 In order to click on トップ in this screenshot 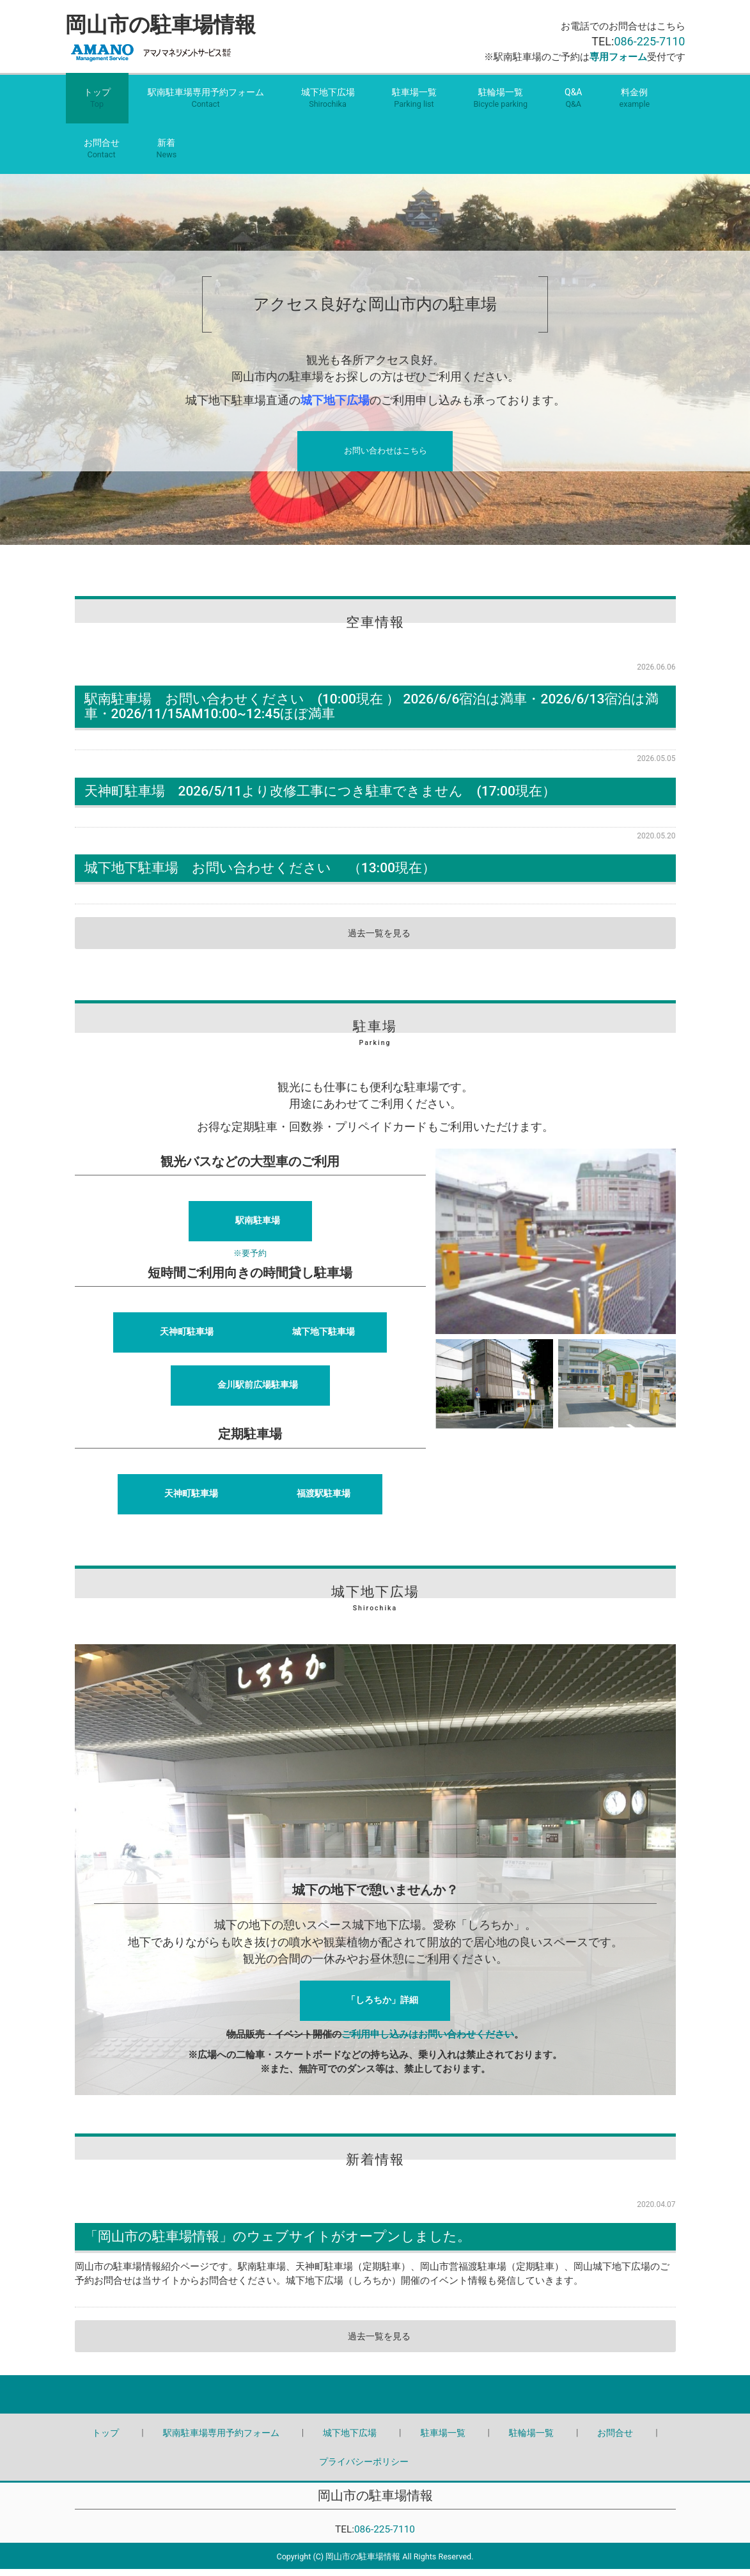, I will do `click(97, 106)`.